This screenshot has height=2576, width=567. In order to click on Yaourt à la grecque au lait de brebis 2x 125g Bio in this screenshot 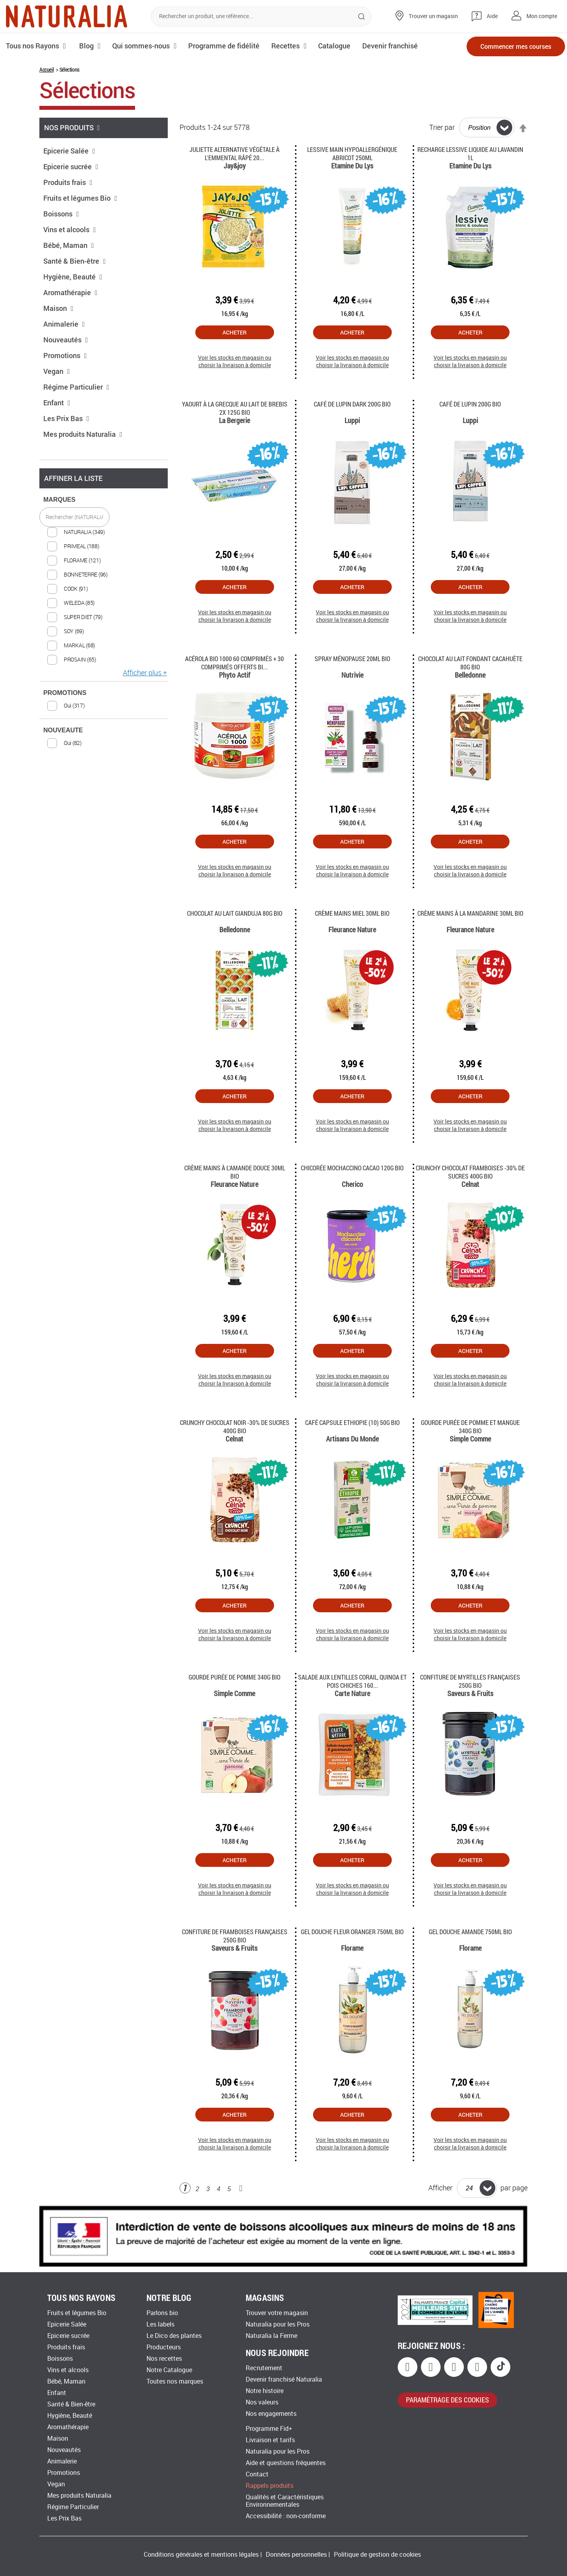, I will do `click(234, 408)`.